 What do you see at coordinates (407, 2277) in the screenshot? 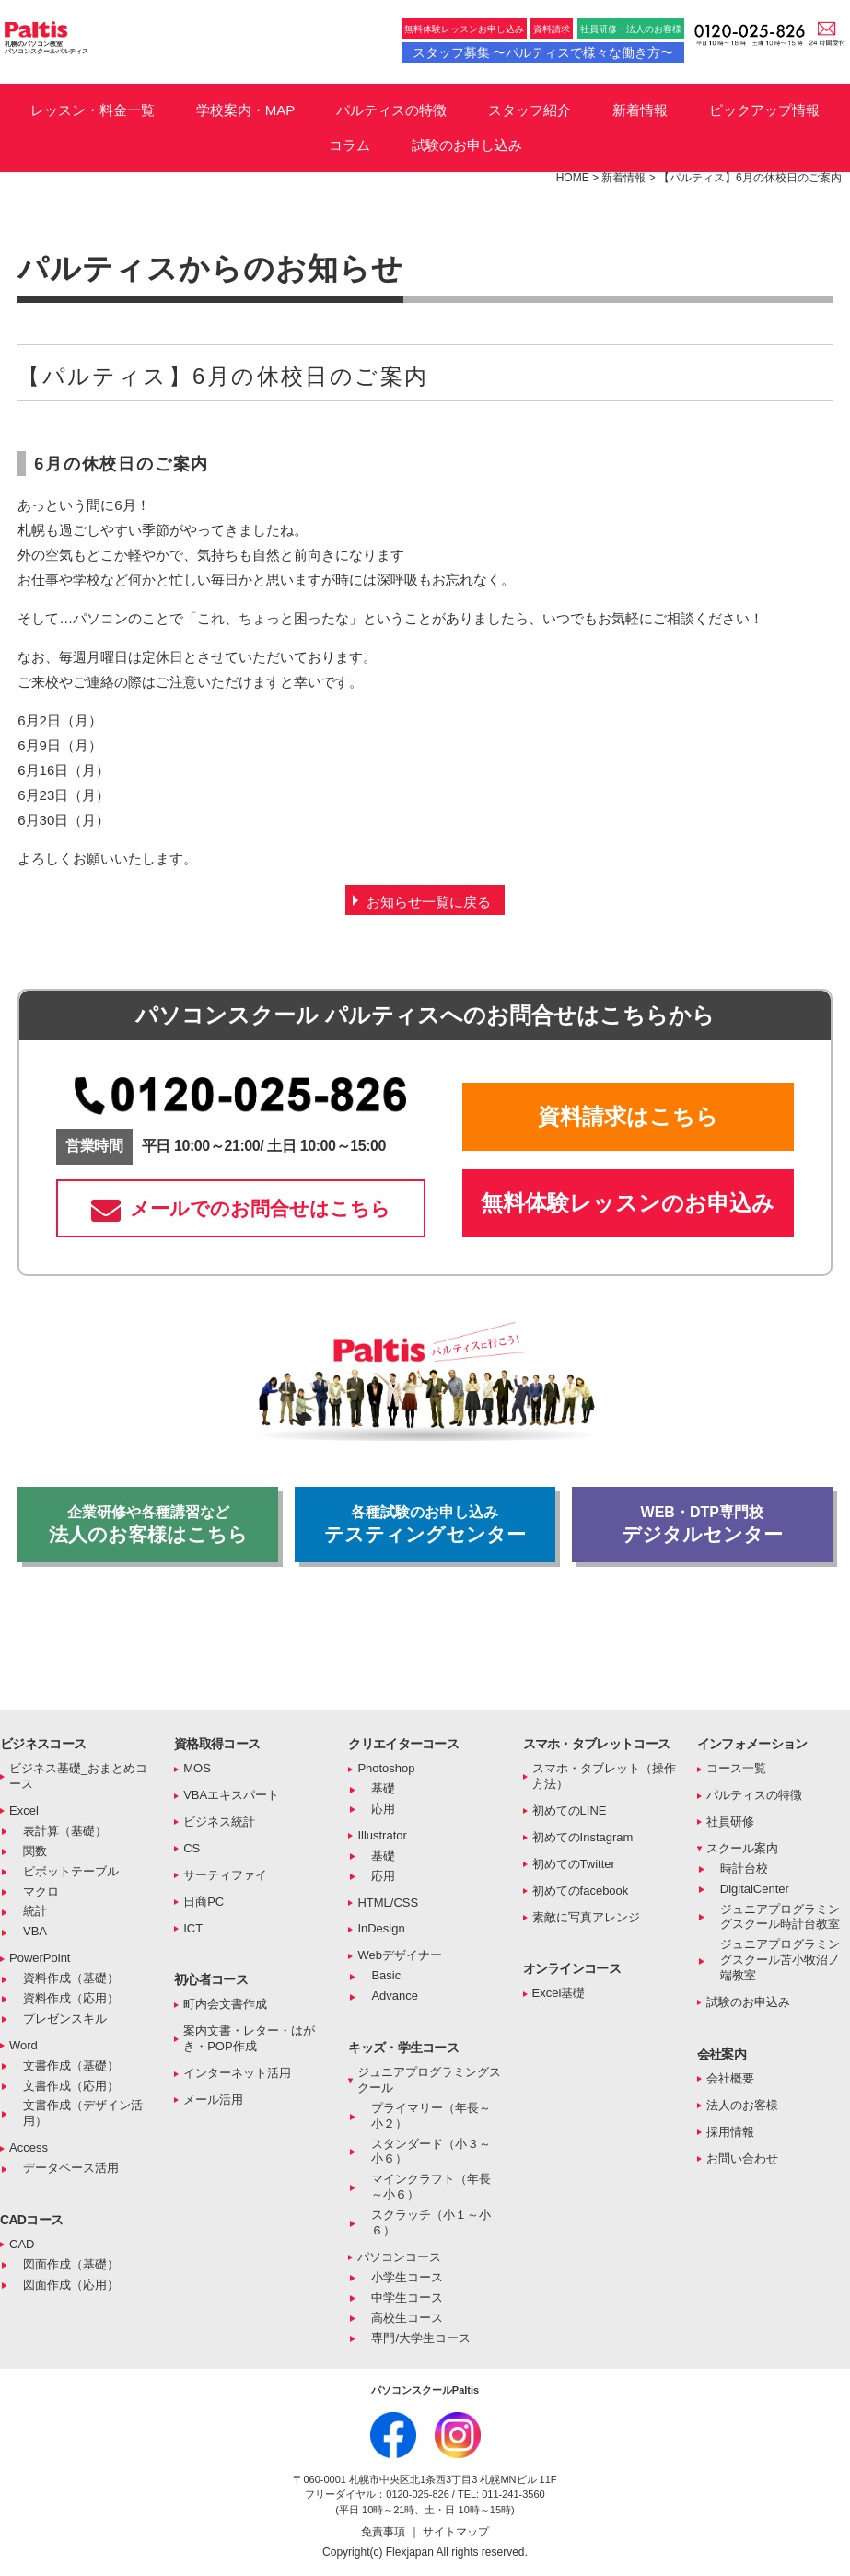
I see `小学生コース` at bounding box center [407, 2277].